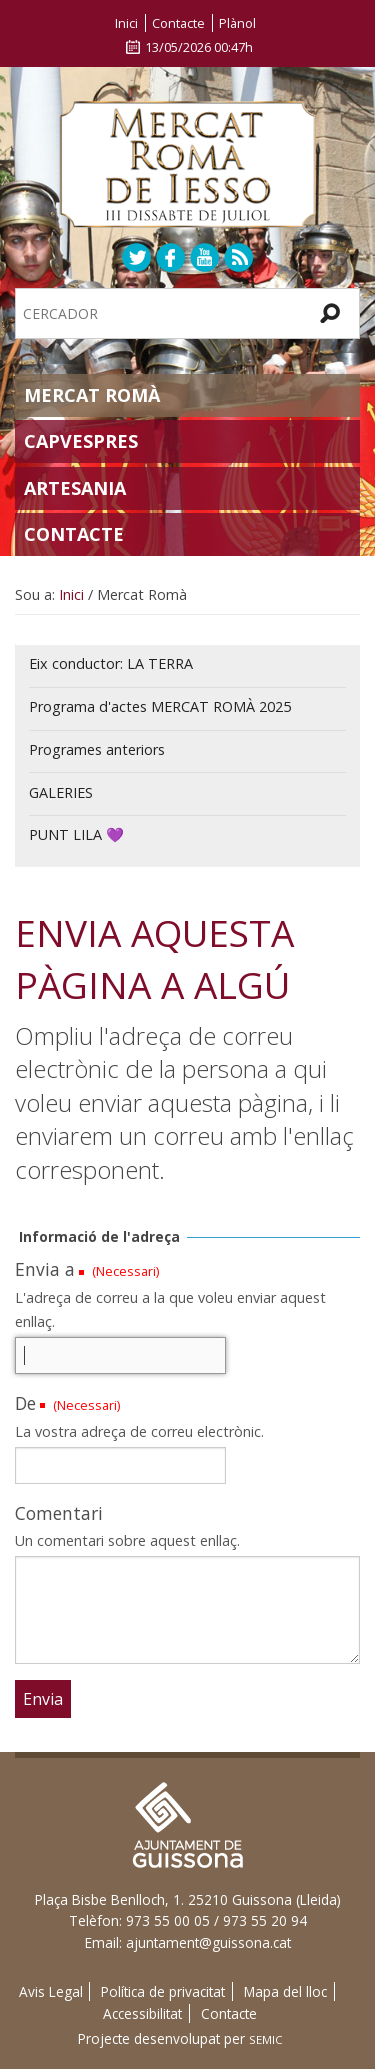 The width and height of the screenshot is (375, 2069). What do you see at coordinates (75, 488) in the screenshot?
I see `Artesania` at bounding box center [75, 488].